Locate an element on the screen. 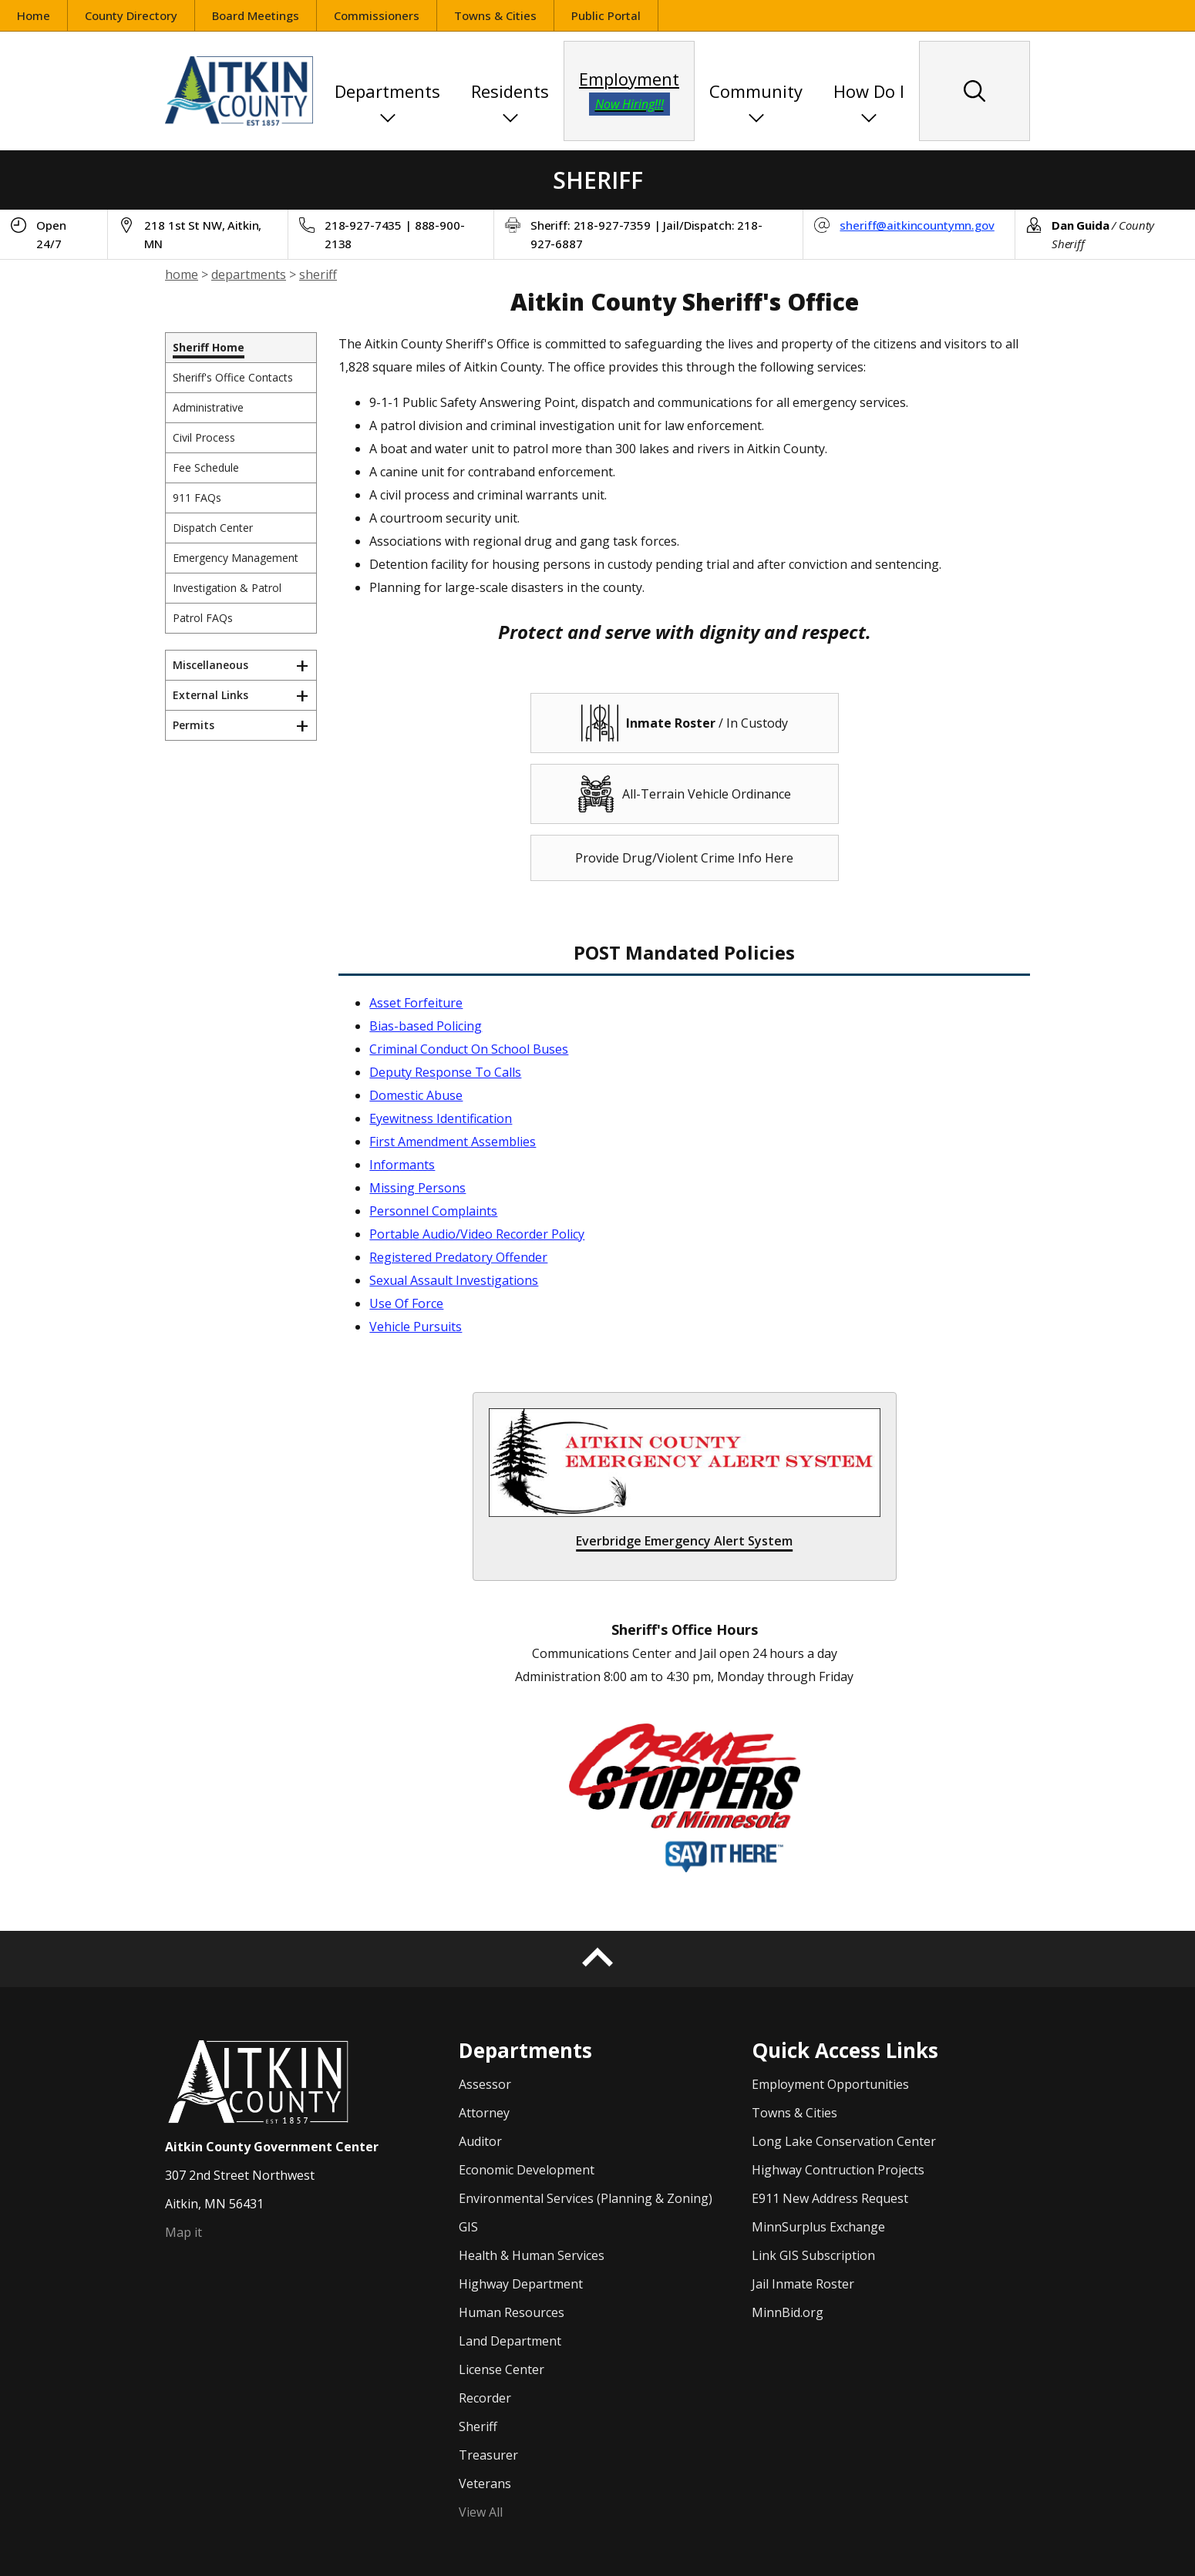  Departments [button] is located at coordinates (387, 91).